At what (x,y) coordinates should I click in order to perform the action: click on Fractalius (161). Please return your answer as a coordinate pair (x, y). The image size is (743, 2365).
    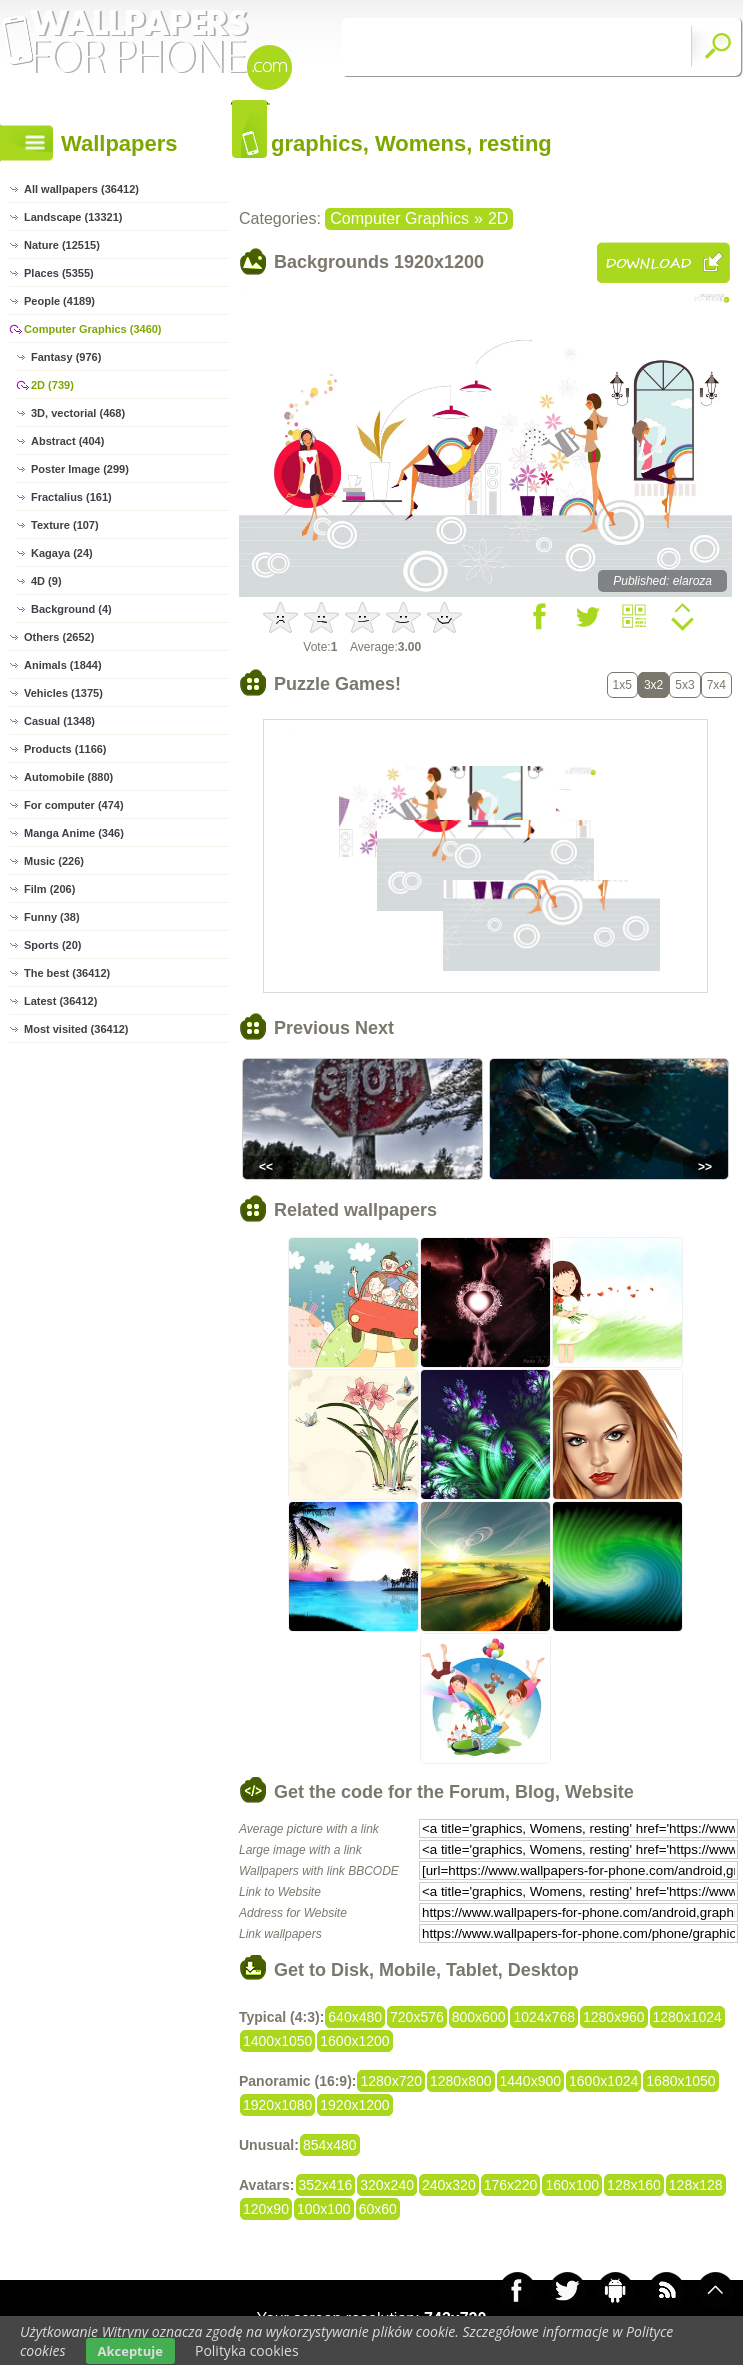
    Looking at the image, I should click on (71, 497).